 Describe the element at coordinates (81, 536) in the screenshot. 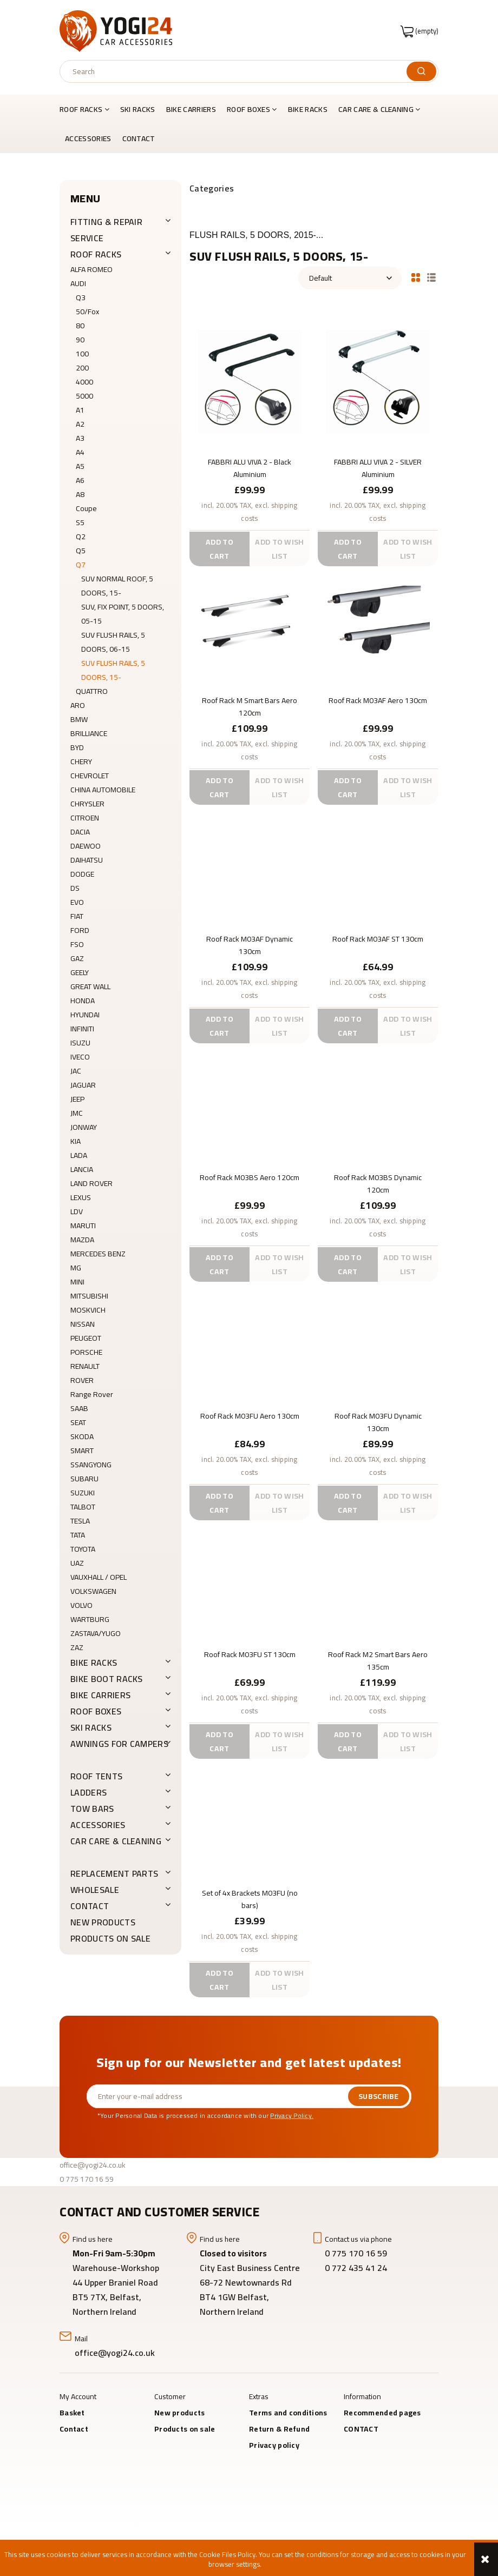

I see `Q2` at that location.